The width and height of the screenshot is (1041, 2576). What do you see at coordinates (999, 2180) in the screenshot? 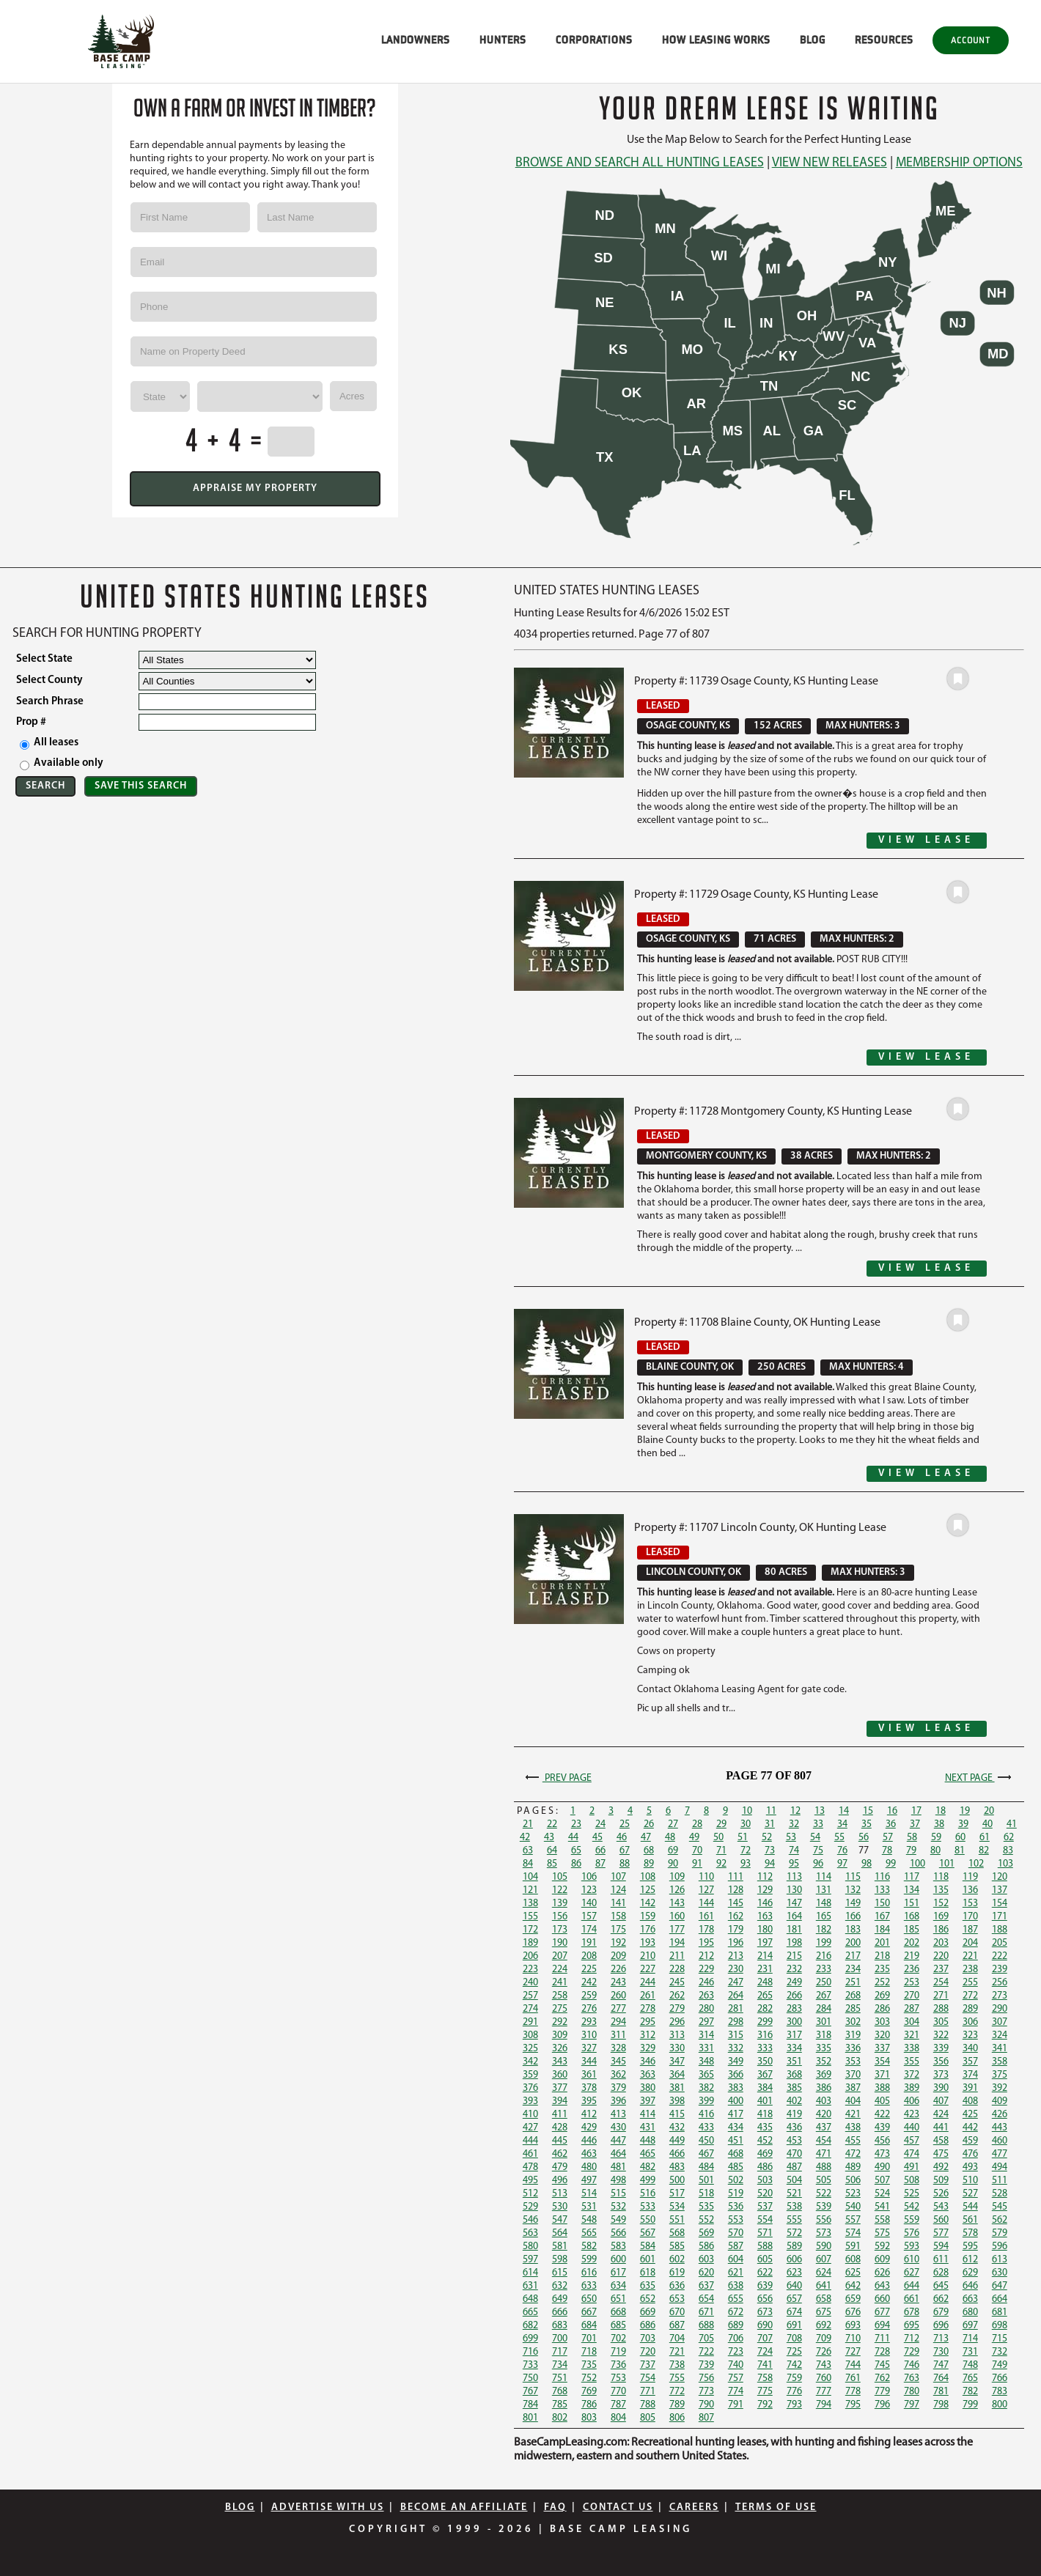
I see `511` at bounding box center [999, 2180].